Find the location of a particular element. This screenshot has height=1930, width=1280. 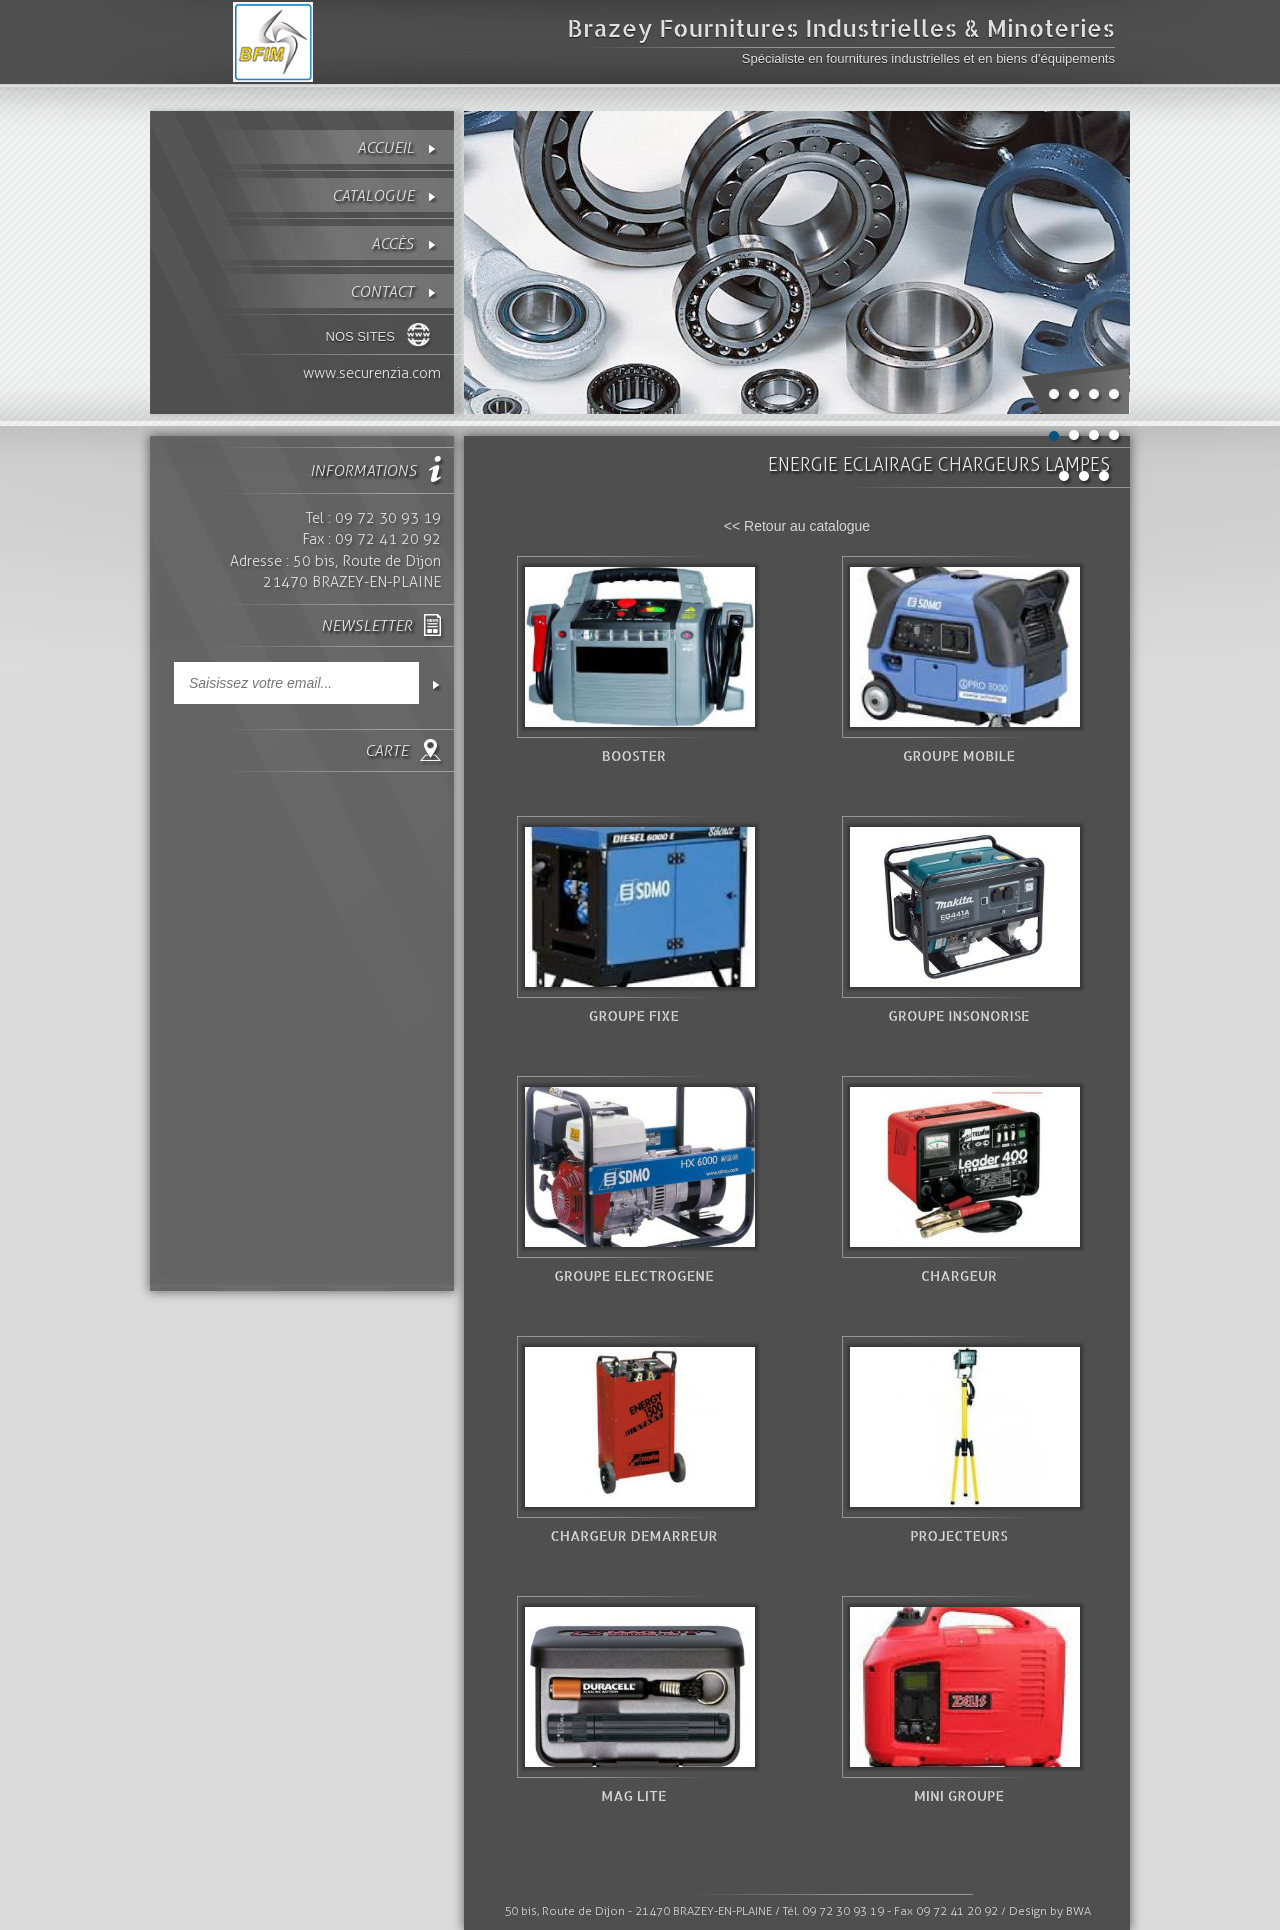

Accès is located at coordinates (392, 243).